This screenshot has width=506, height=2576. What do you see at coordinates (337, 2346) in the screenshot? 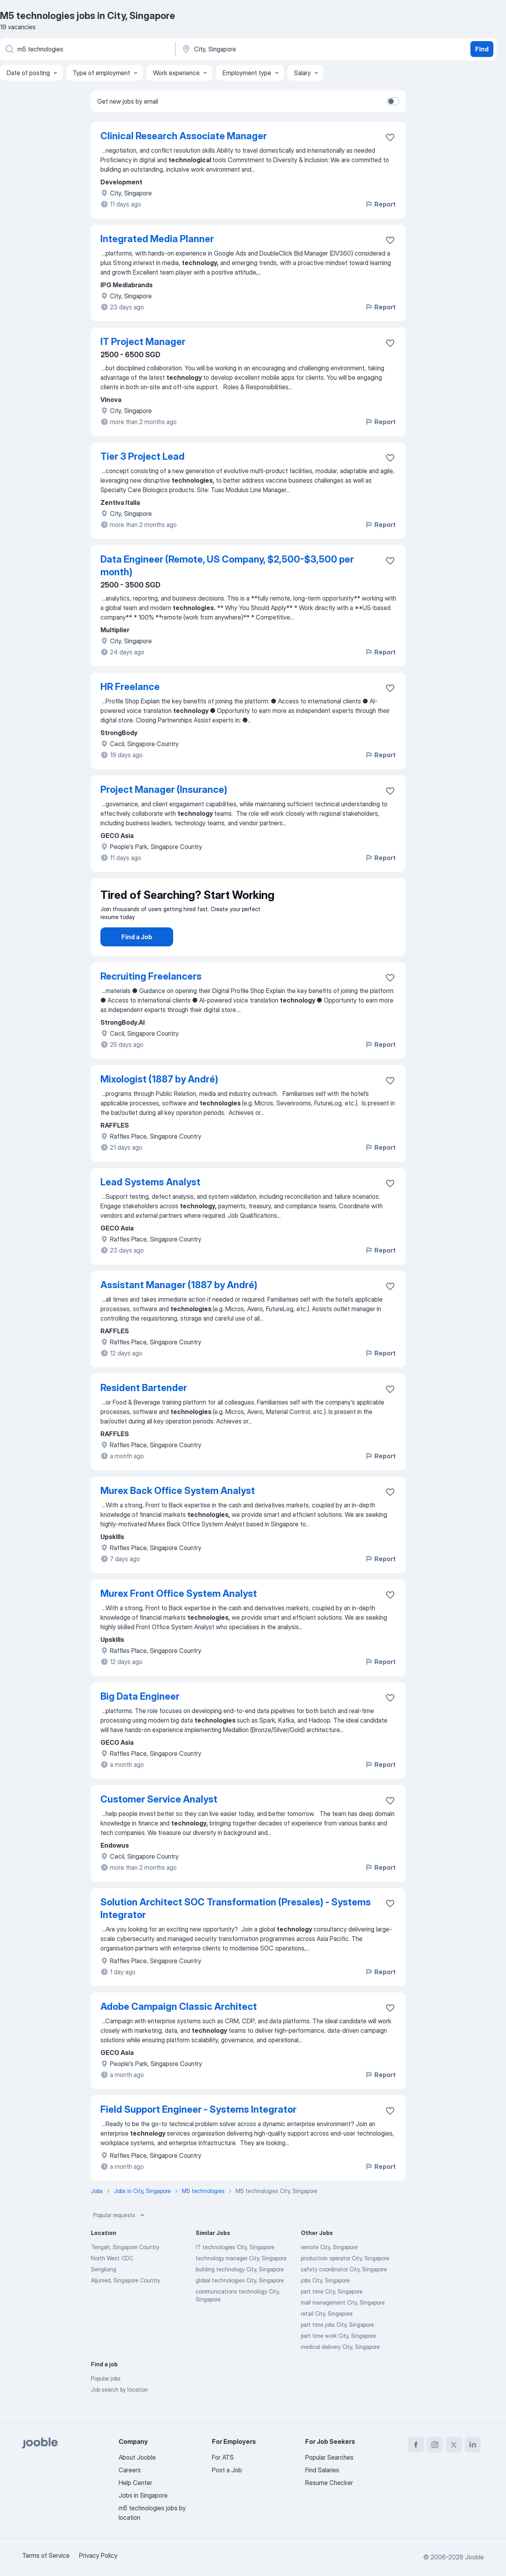
I see `part time jobs City, Singapore` at bounding box center [337, 2346].